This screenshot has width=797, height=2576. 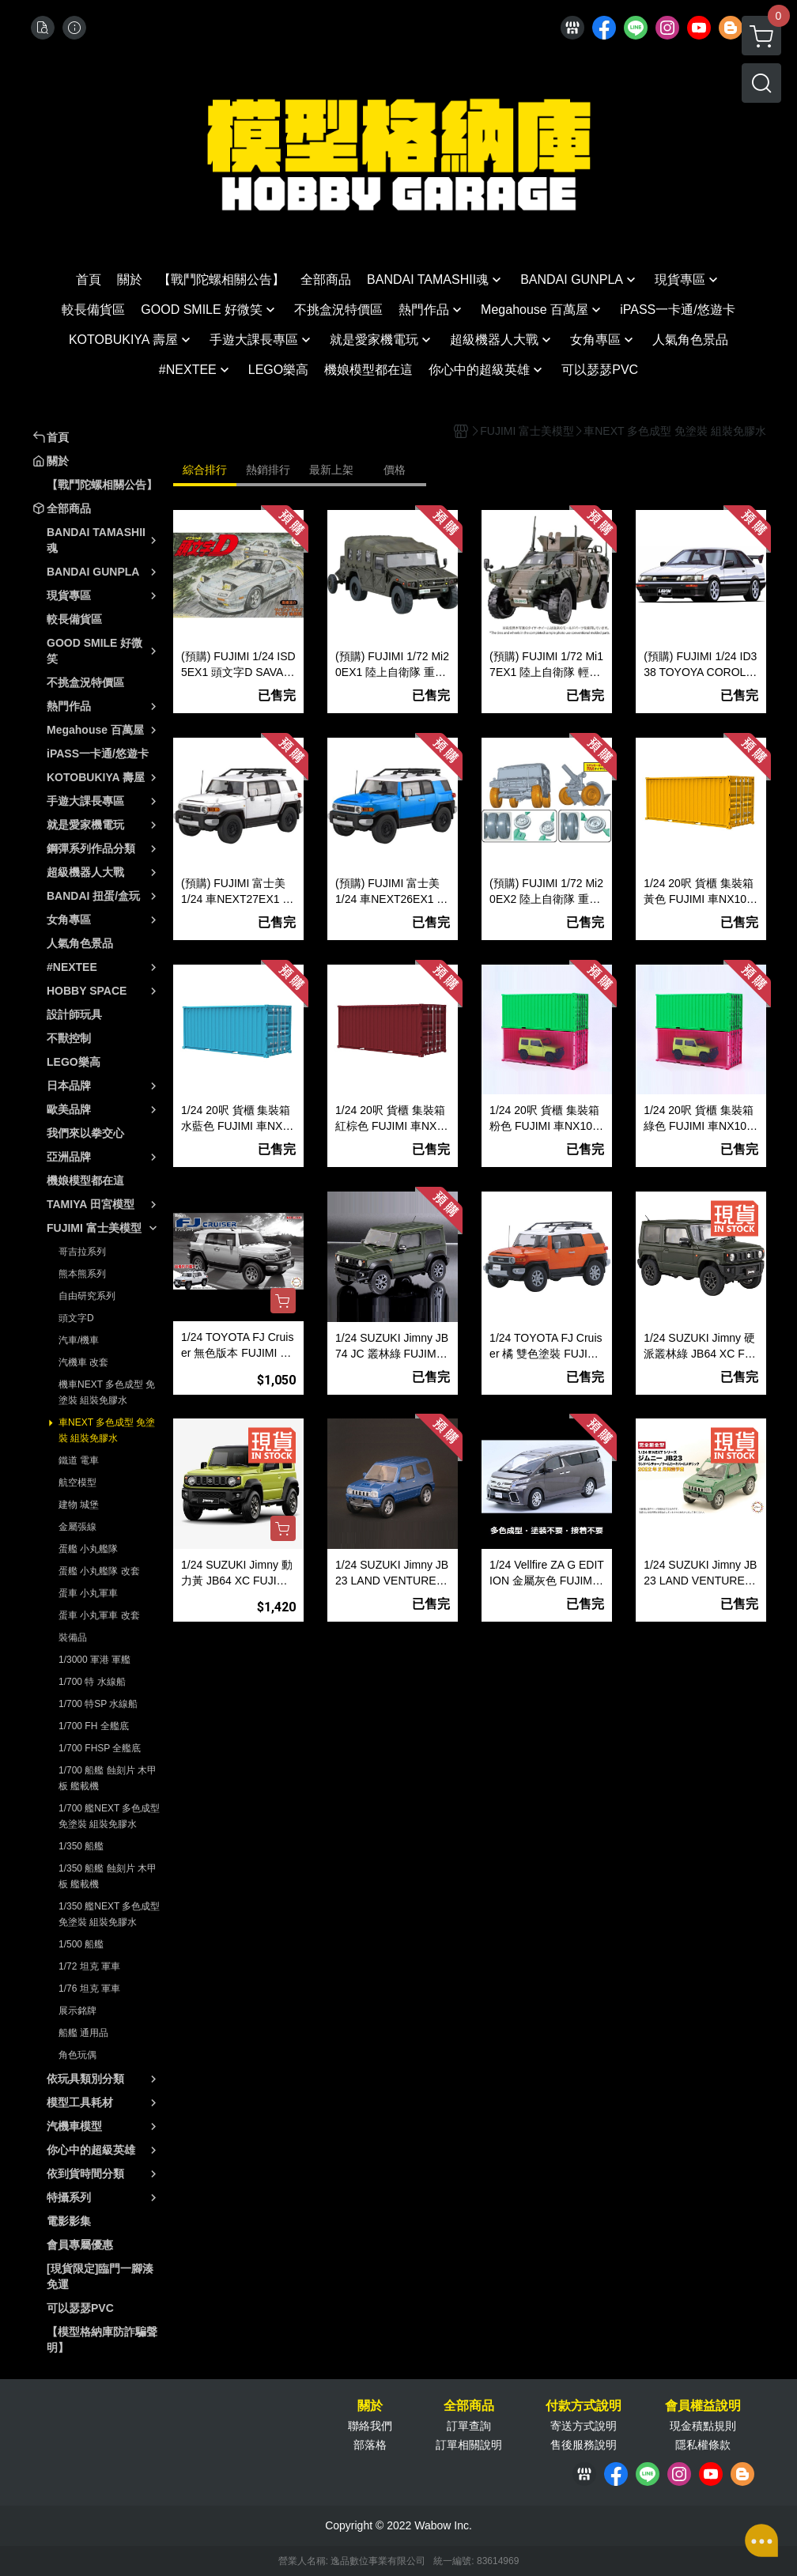 I want to click on 展示銘牌, so click(x=77, y=2010).